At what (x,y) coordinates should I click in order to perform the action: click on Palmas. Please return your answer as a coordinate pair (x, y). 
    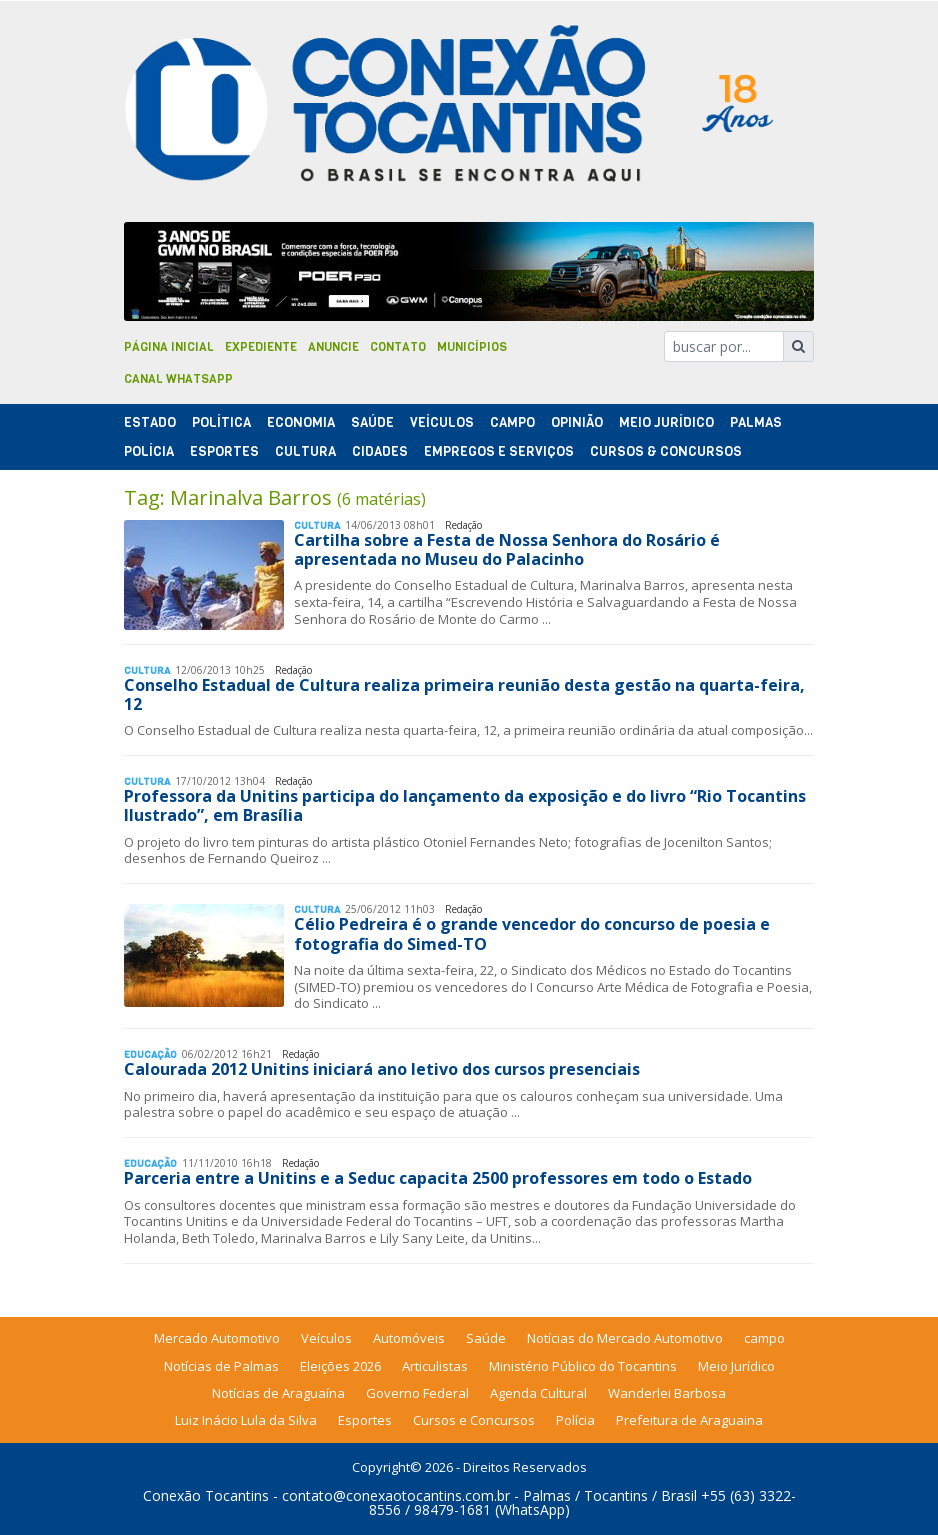
    Looking at the image, I should click on (756, 422).